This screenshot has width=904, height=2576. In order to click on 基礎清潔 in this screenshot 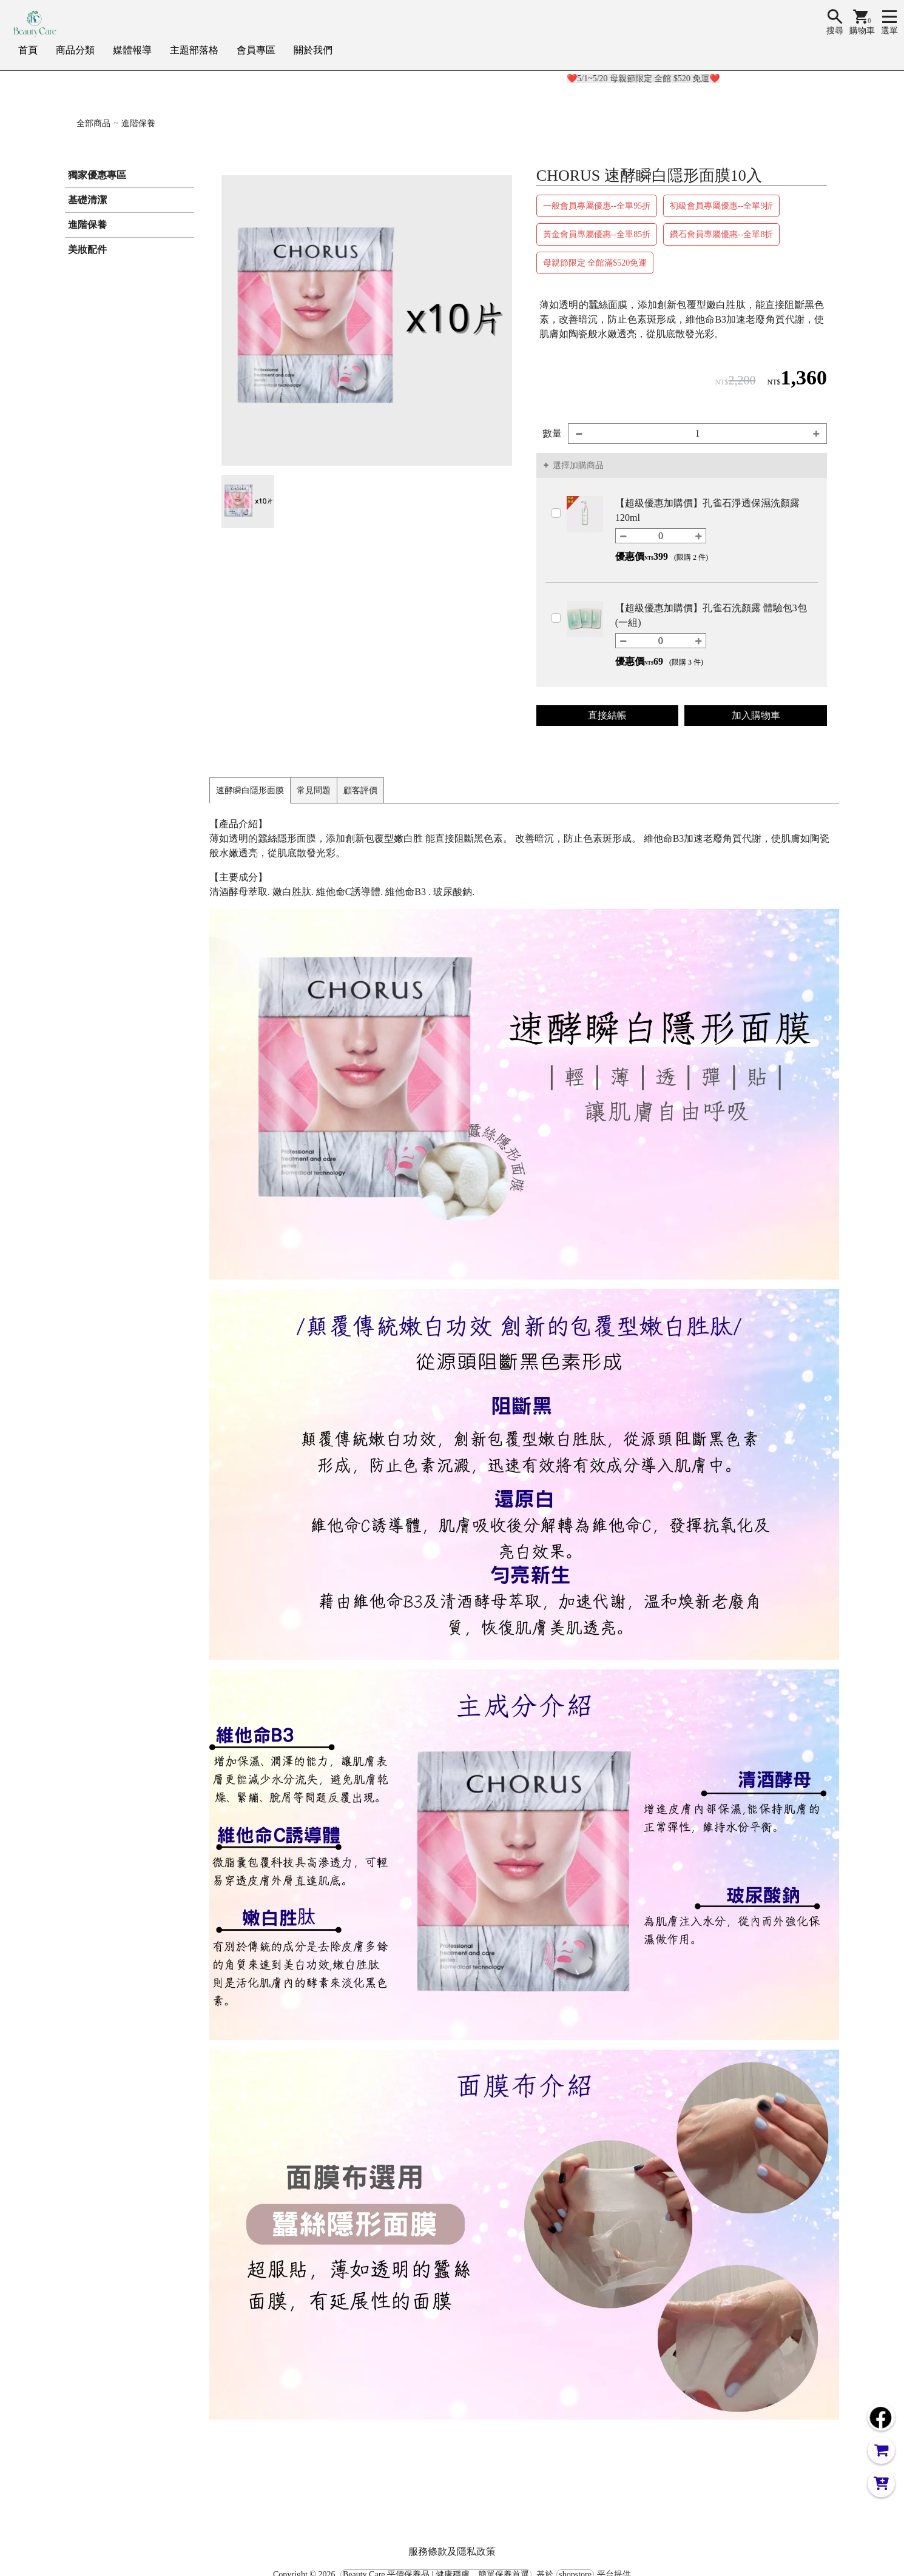, I will do `click(87, 200)`.